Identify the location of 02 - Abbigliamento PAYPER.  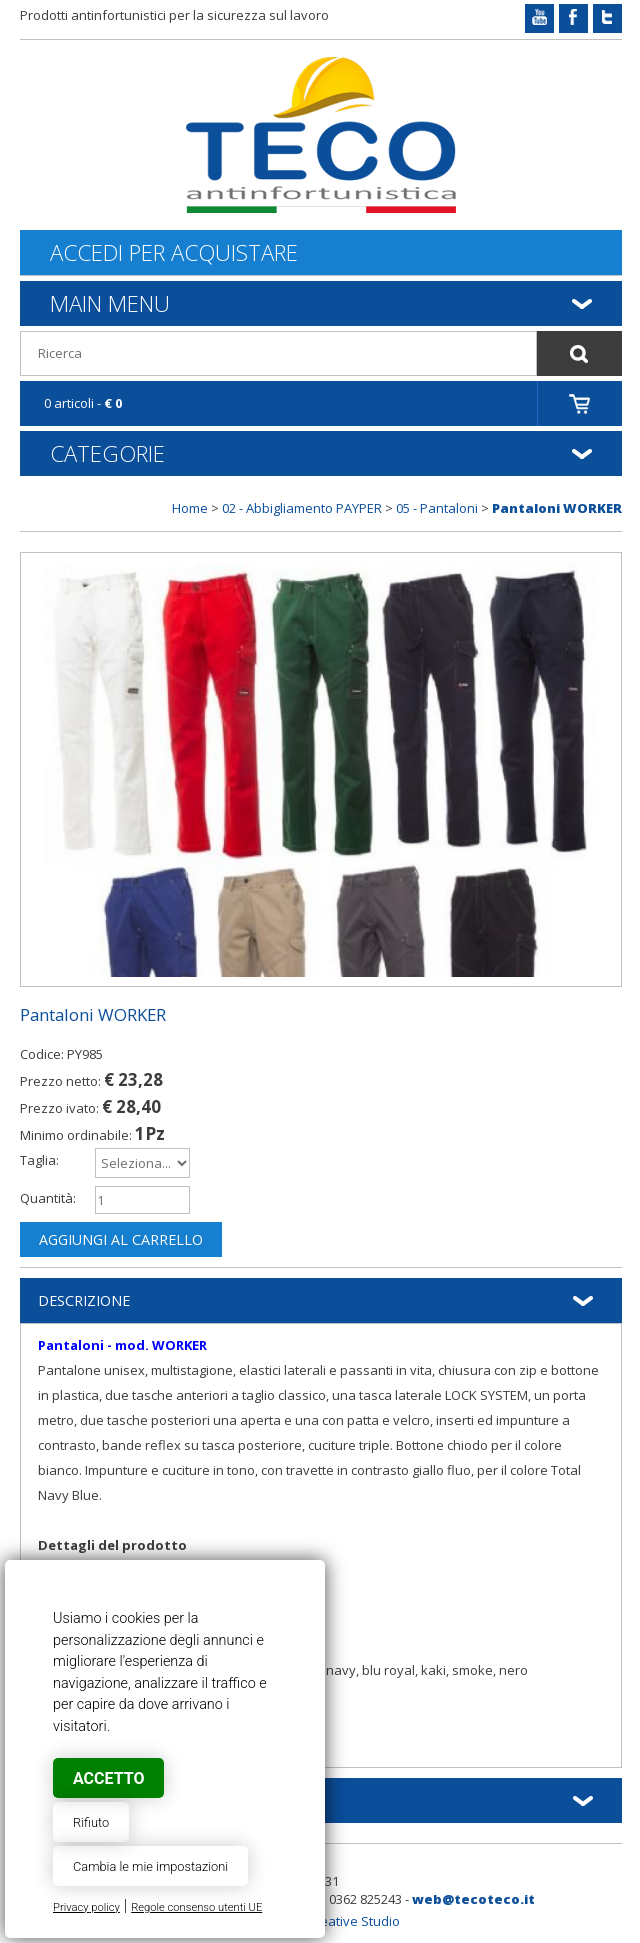
(302, 508).